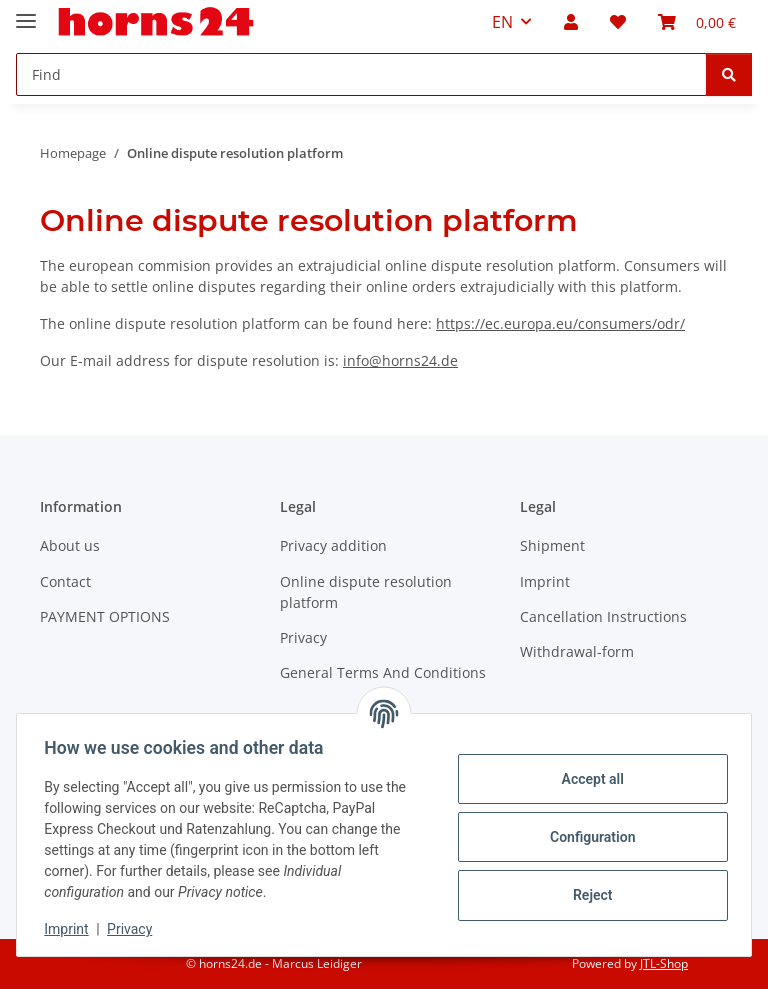 This screenshot has width=768, height=989. Describe the element at coordinates (577, 651) in the screenshot. I see `Withdrawal-form` at that location.